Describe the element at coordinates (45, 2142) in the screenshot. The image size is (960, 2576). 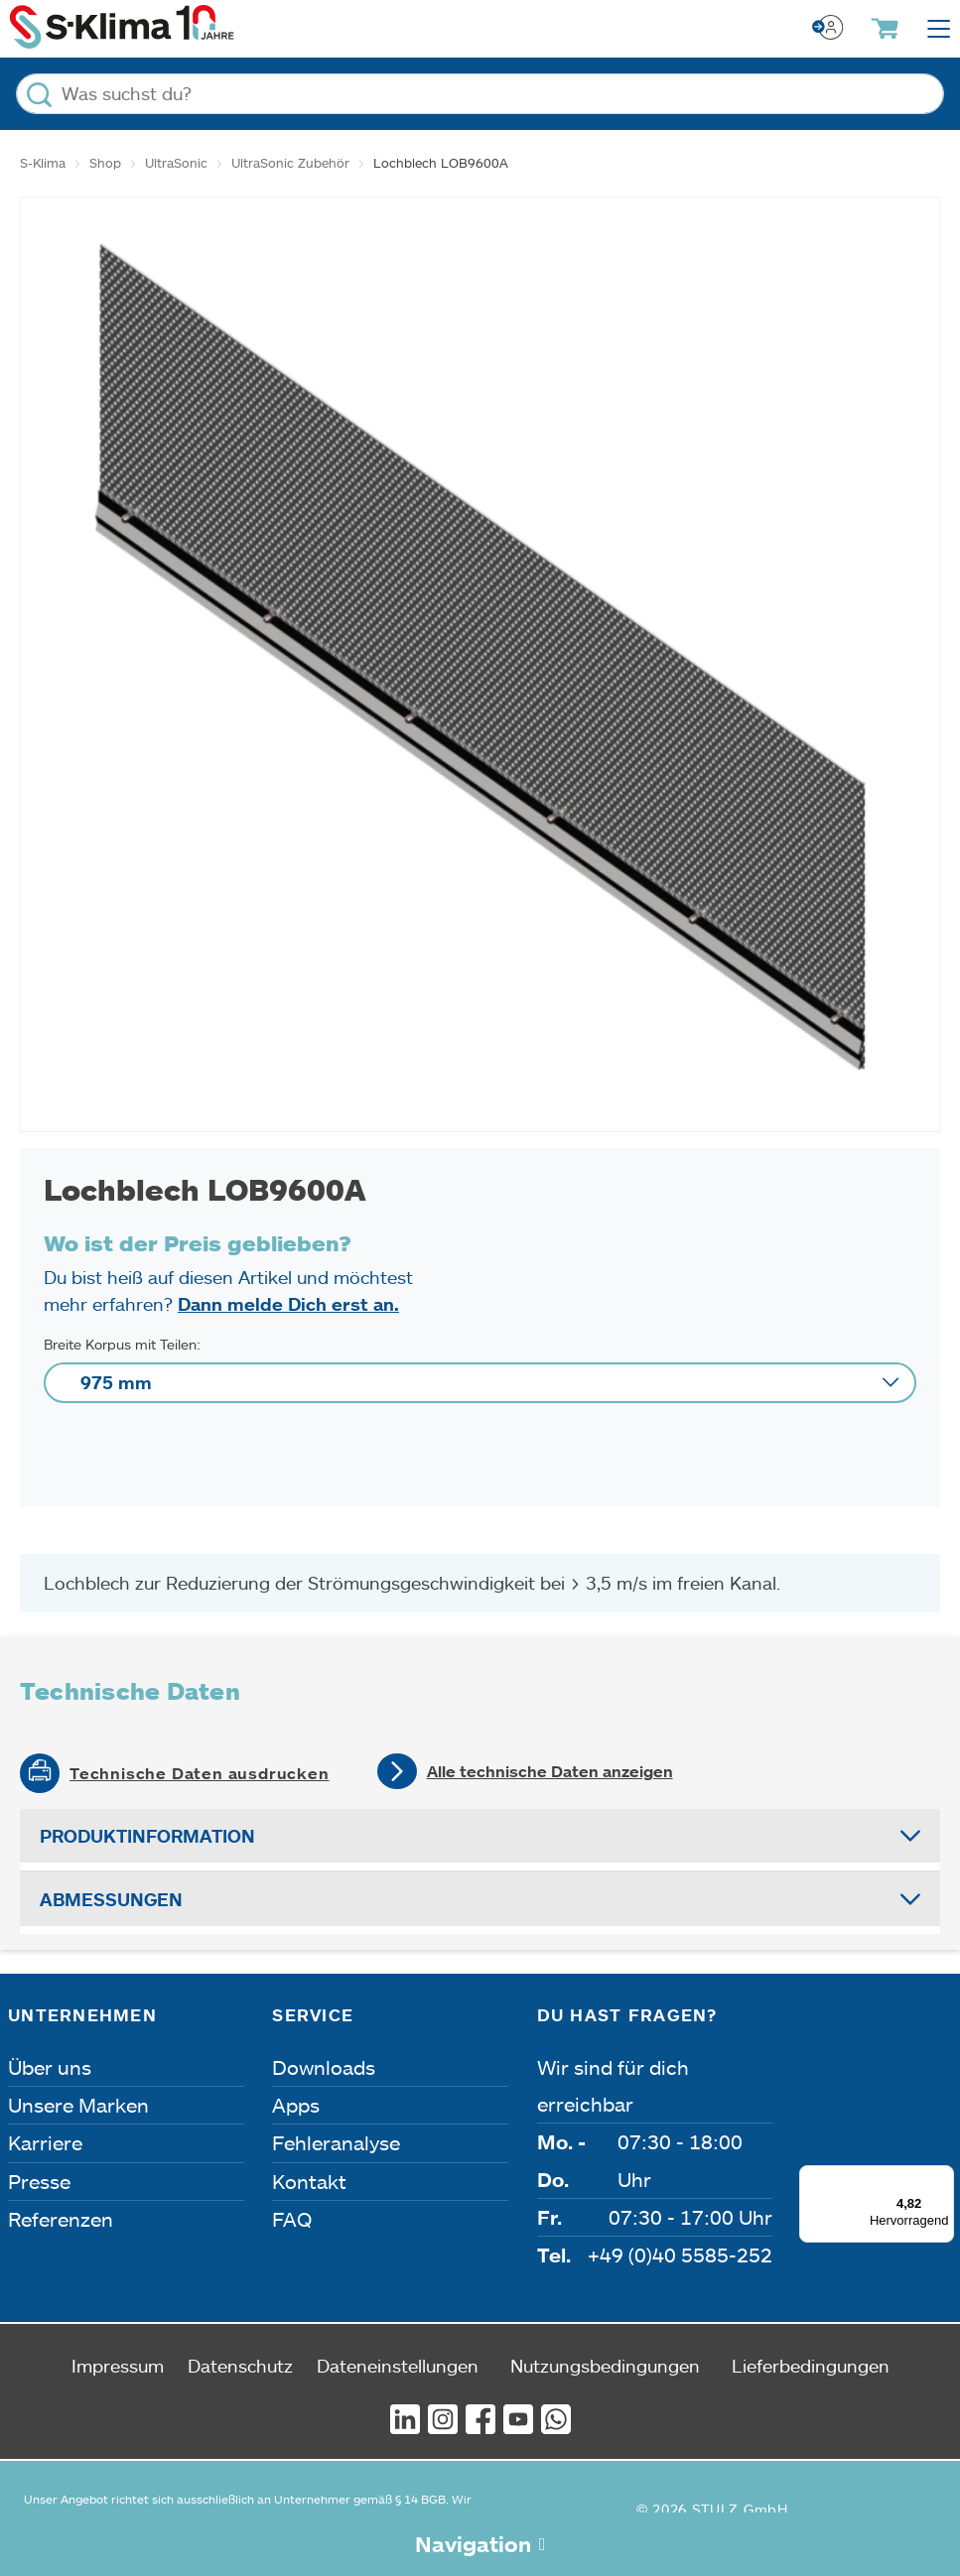
I see `Karriere` at that location.